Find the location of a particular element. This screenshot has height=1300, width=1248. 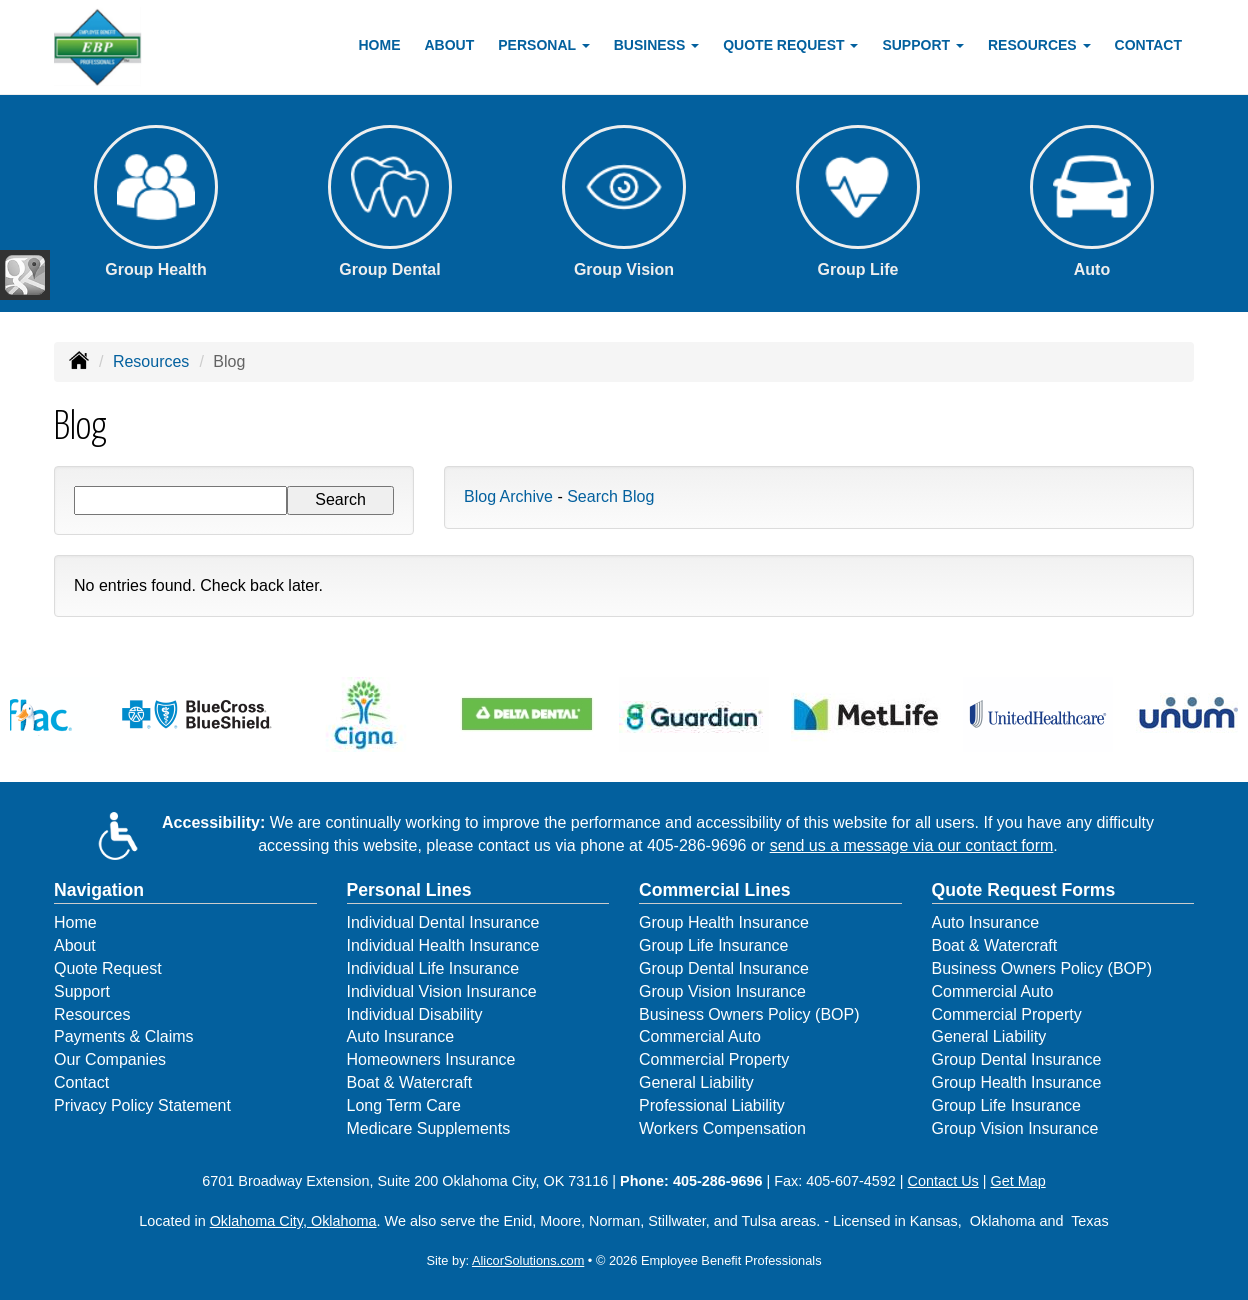

Quote Request Forms [Quote Request] is located at coordinates (1024, 890).